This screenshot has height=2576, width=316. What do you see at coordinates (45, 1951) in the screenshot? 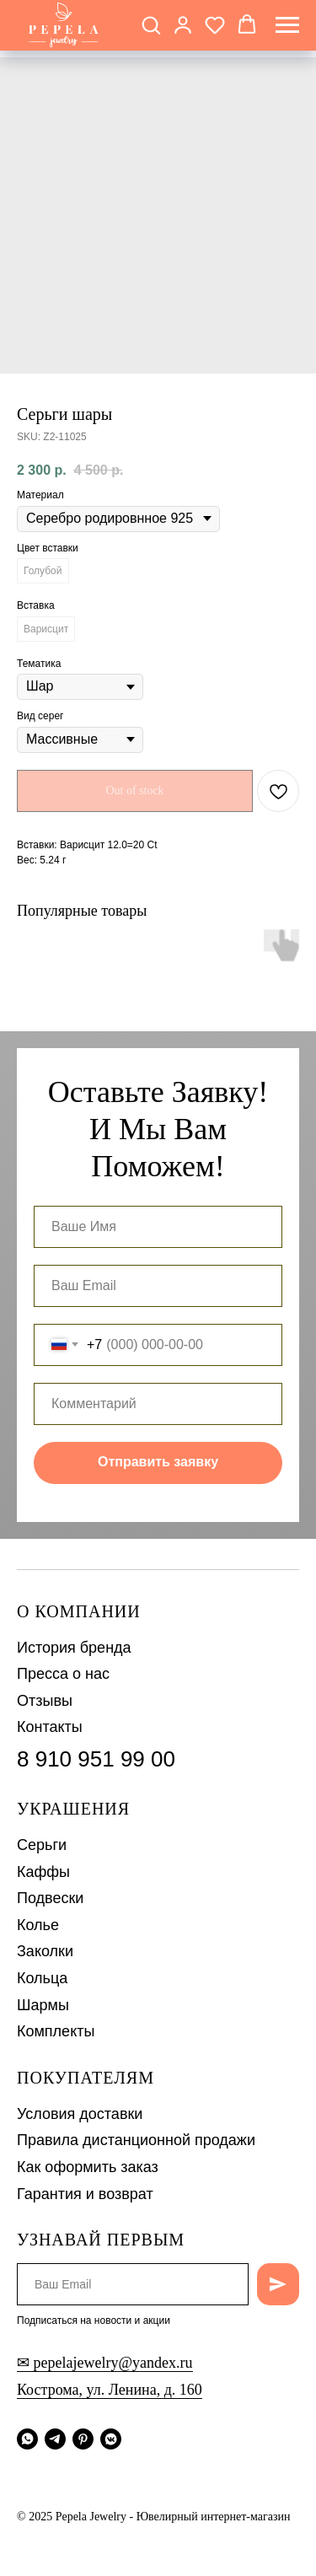
I see `Заколки` at bounding box center [45, 1951].